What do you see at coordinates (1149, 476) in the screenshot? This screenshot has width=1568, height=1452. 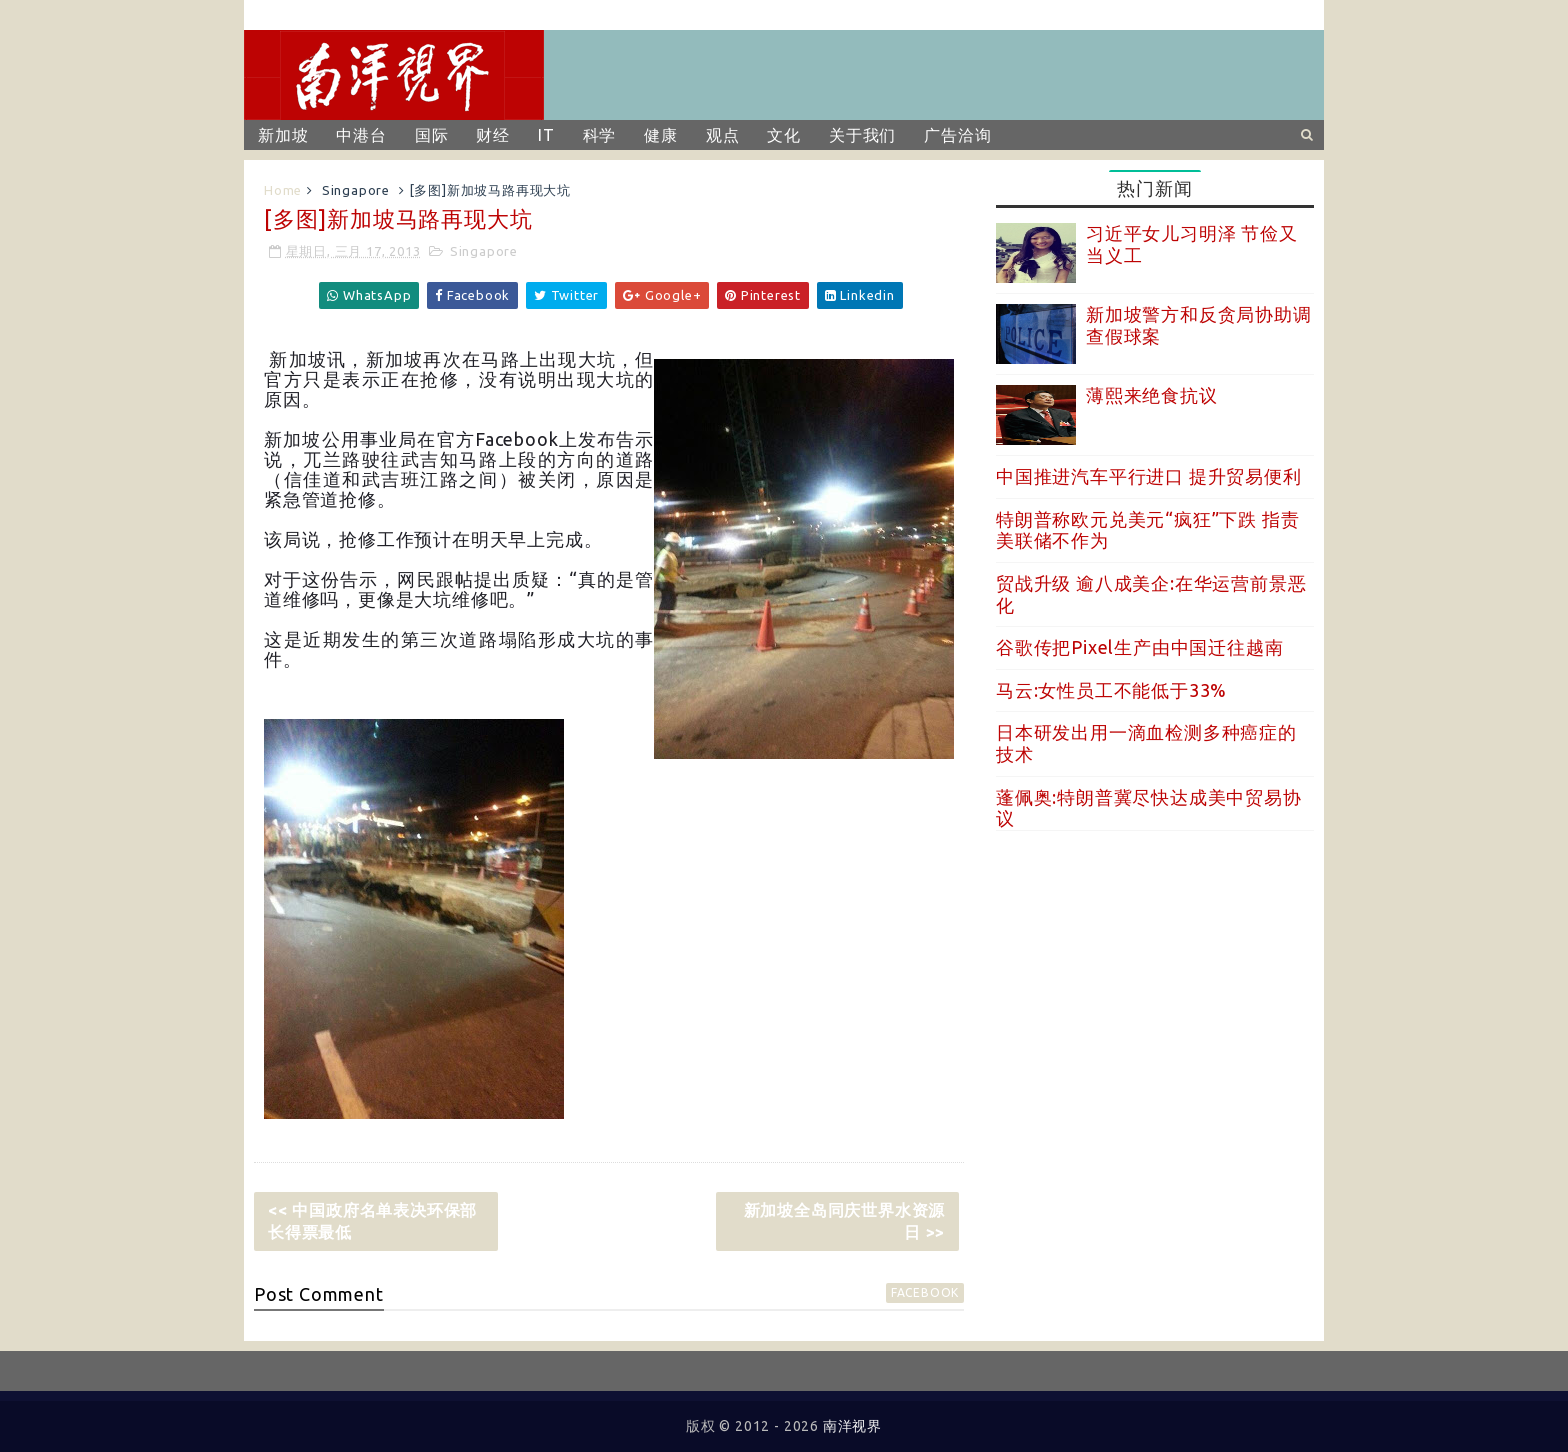 I see `中国推进汽车平行进口 提升贸易便利` at bounding box center [1149, 476].